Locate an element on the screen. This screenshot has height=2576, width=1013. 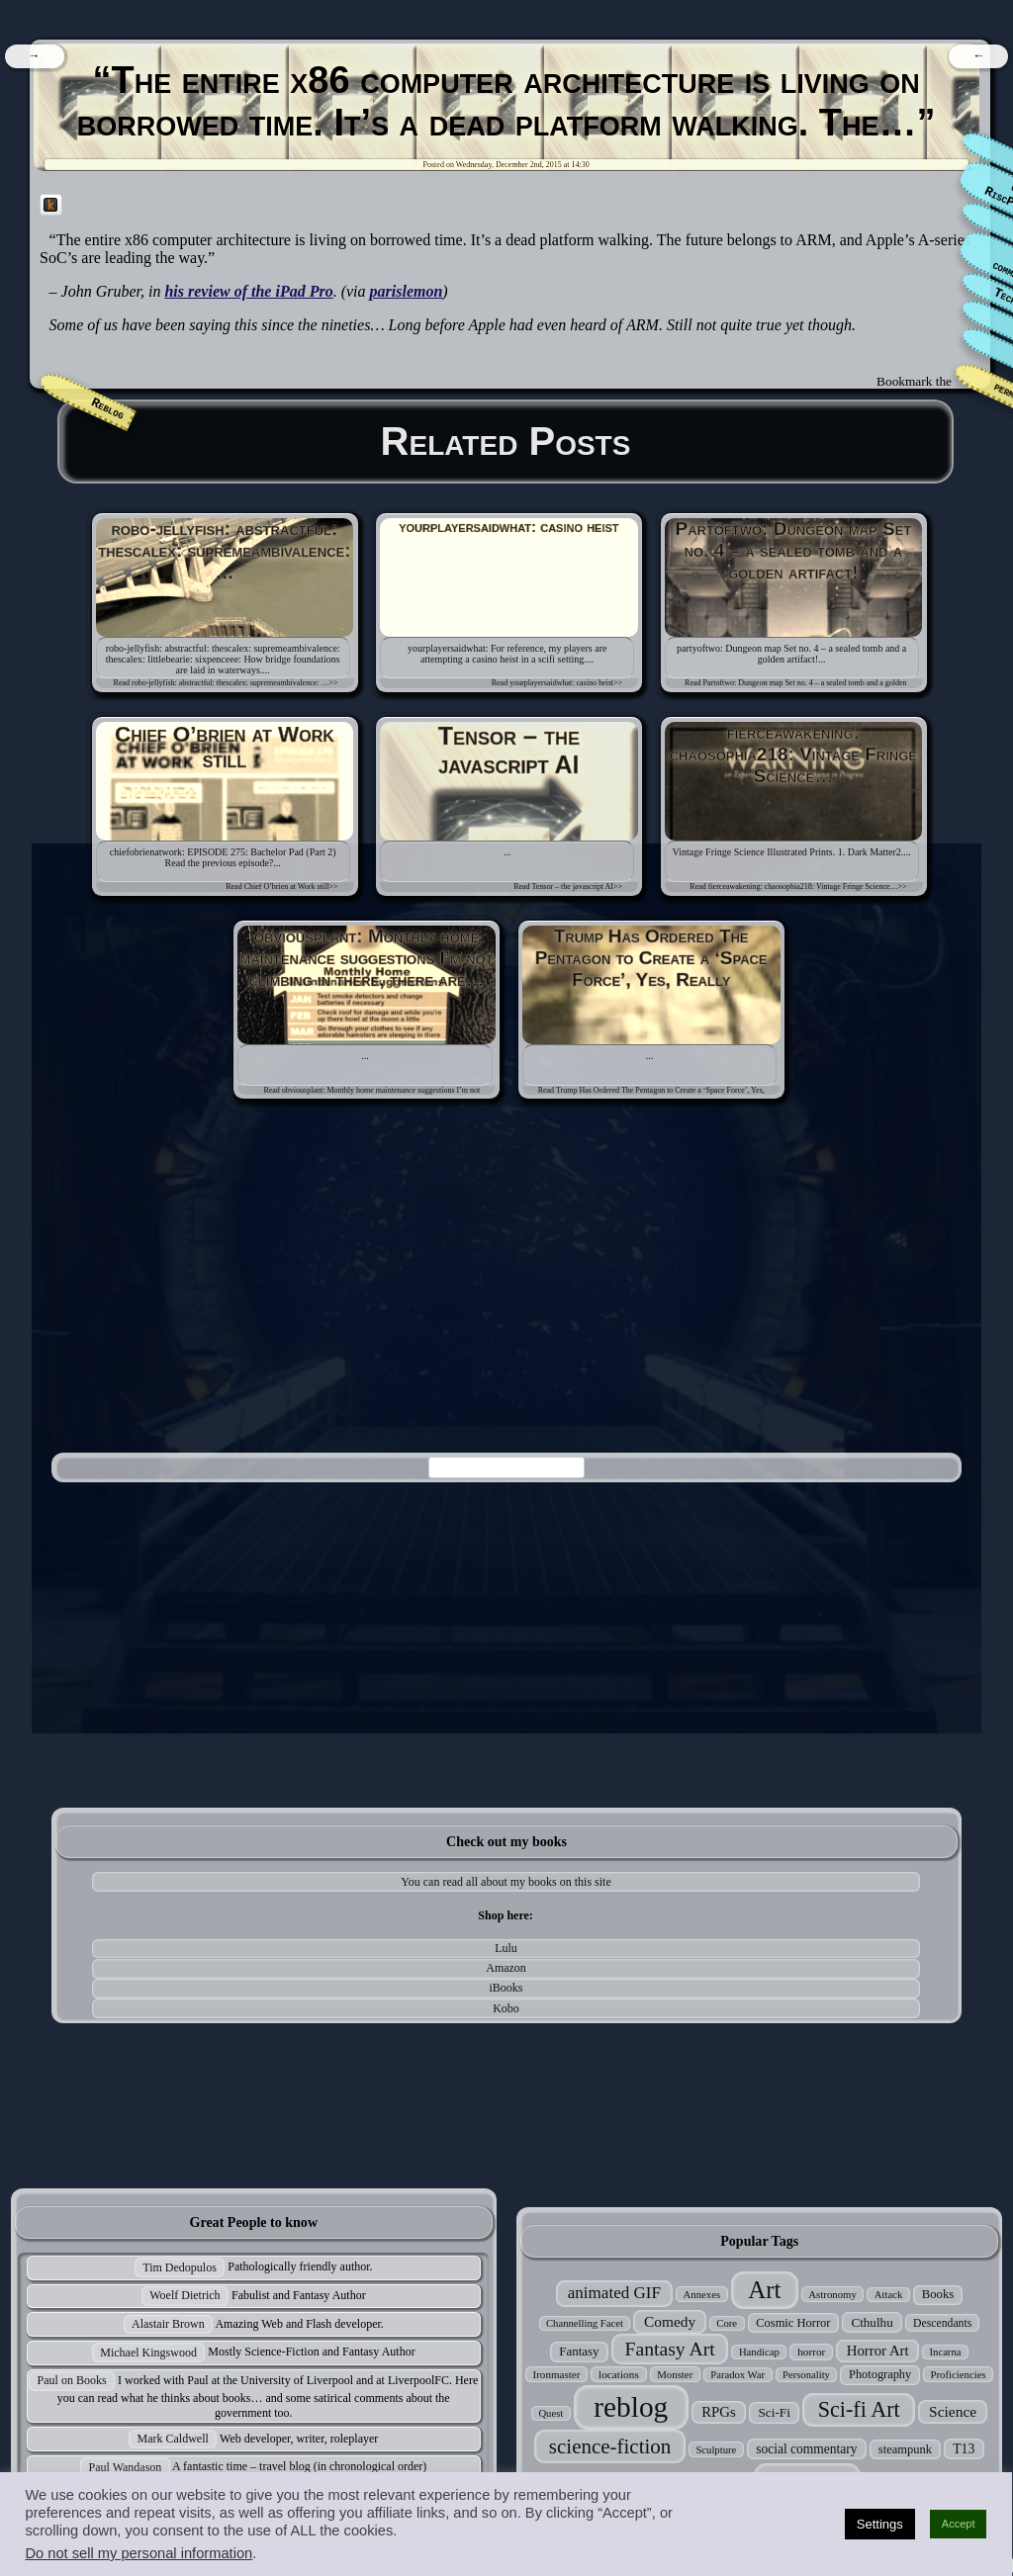
RPGs [RPGs (51 items)] is located at coordinates (718, 2412).